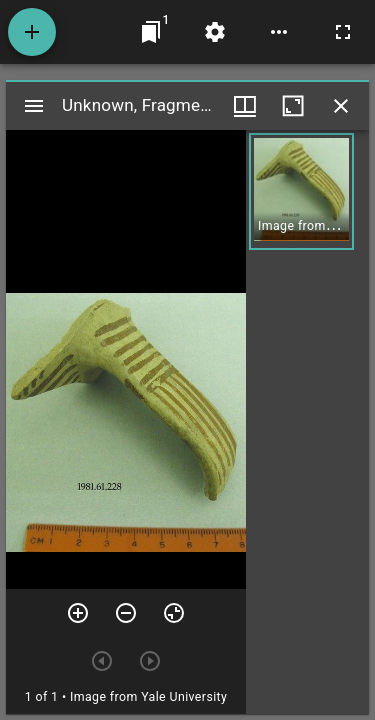  What do you see at coordinates (301, 191) in the screenshot?
I see `[button]` at bounding box center [301, 191].